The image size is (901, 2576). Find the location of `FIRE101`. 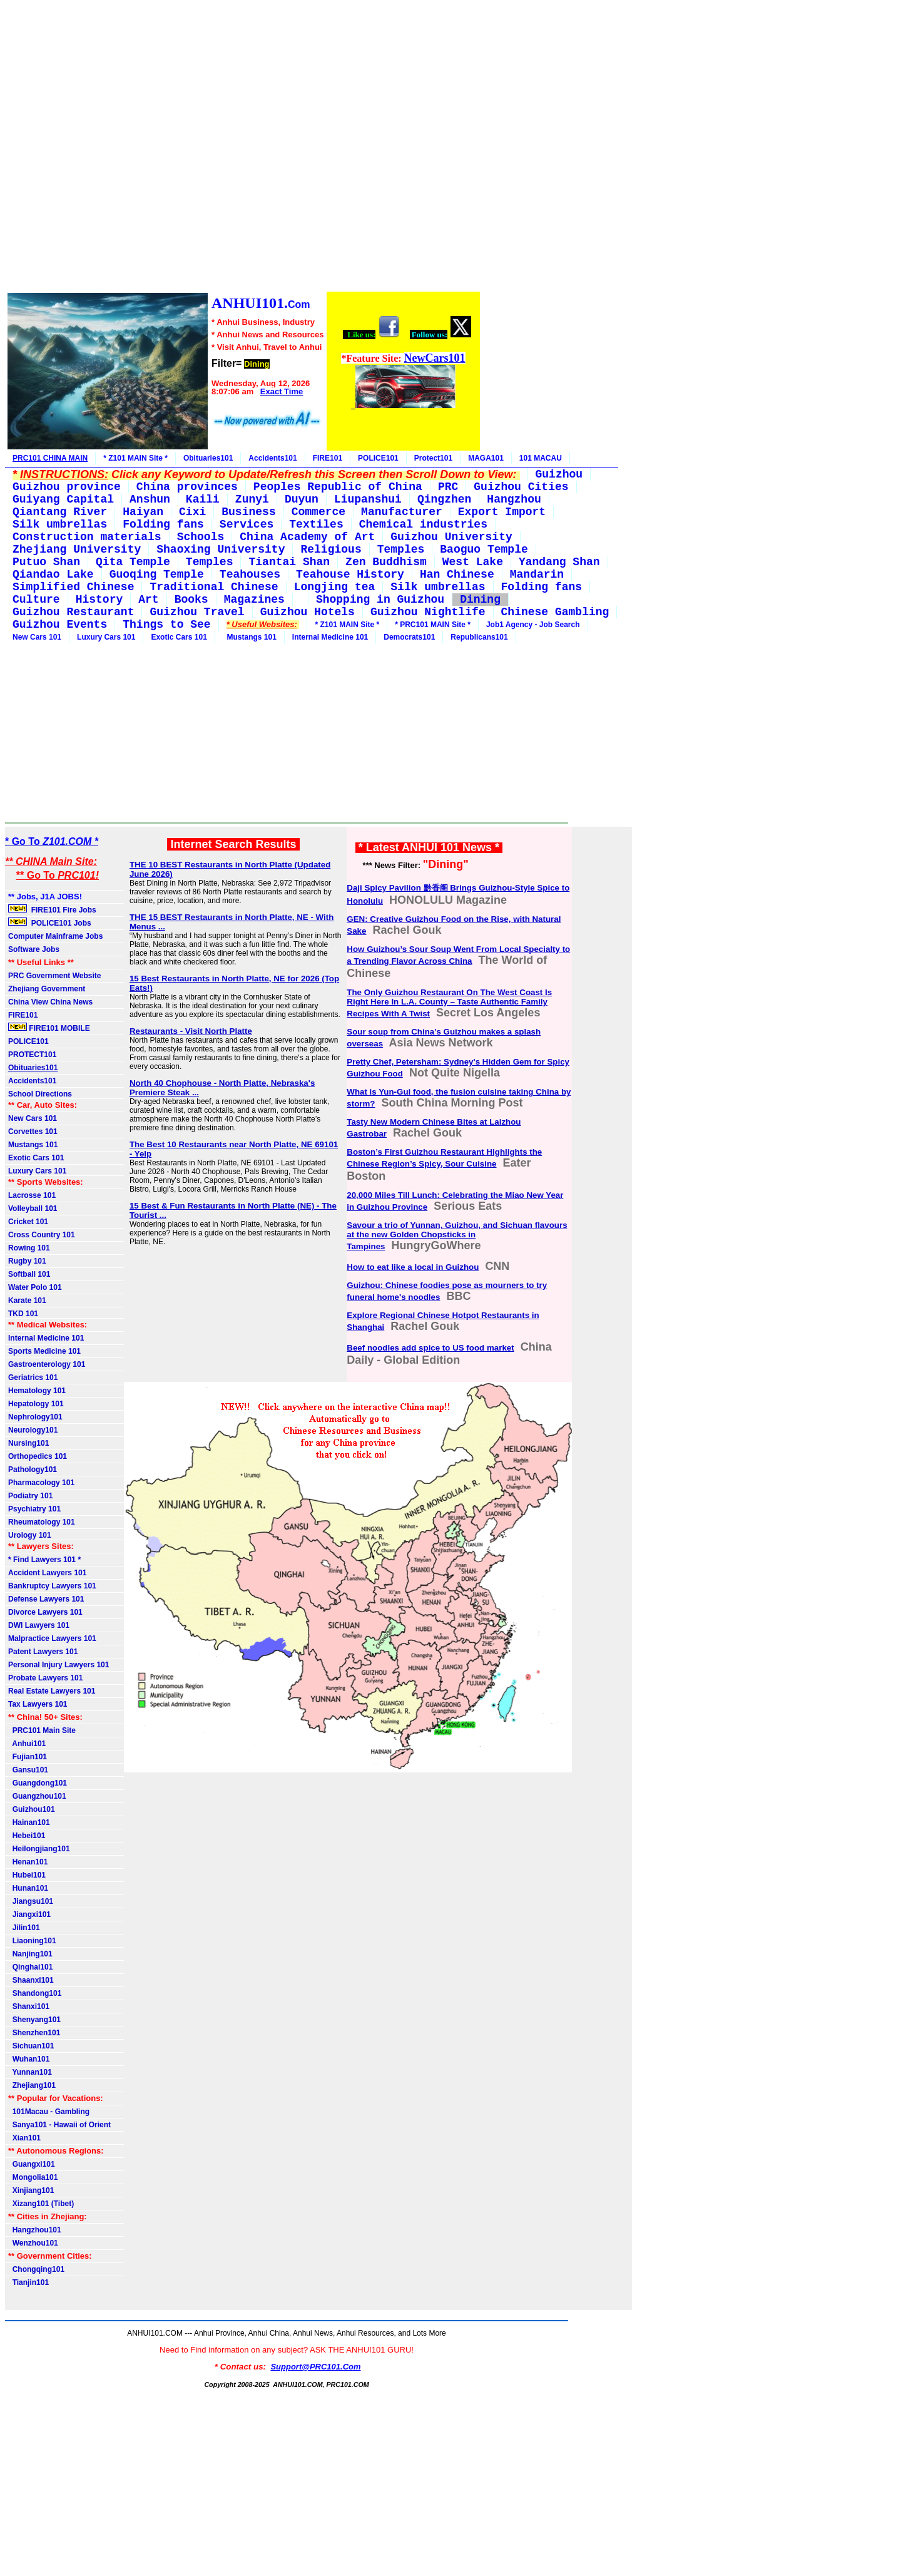

FIRE101 is located at coordinates (327, 458).